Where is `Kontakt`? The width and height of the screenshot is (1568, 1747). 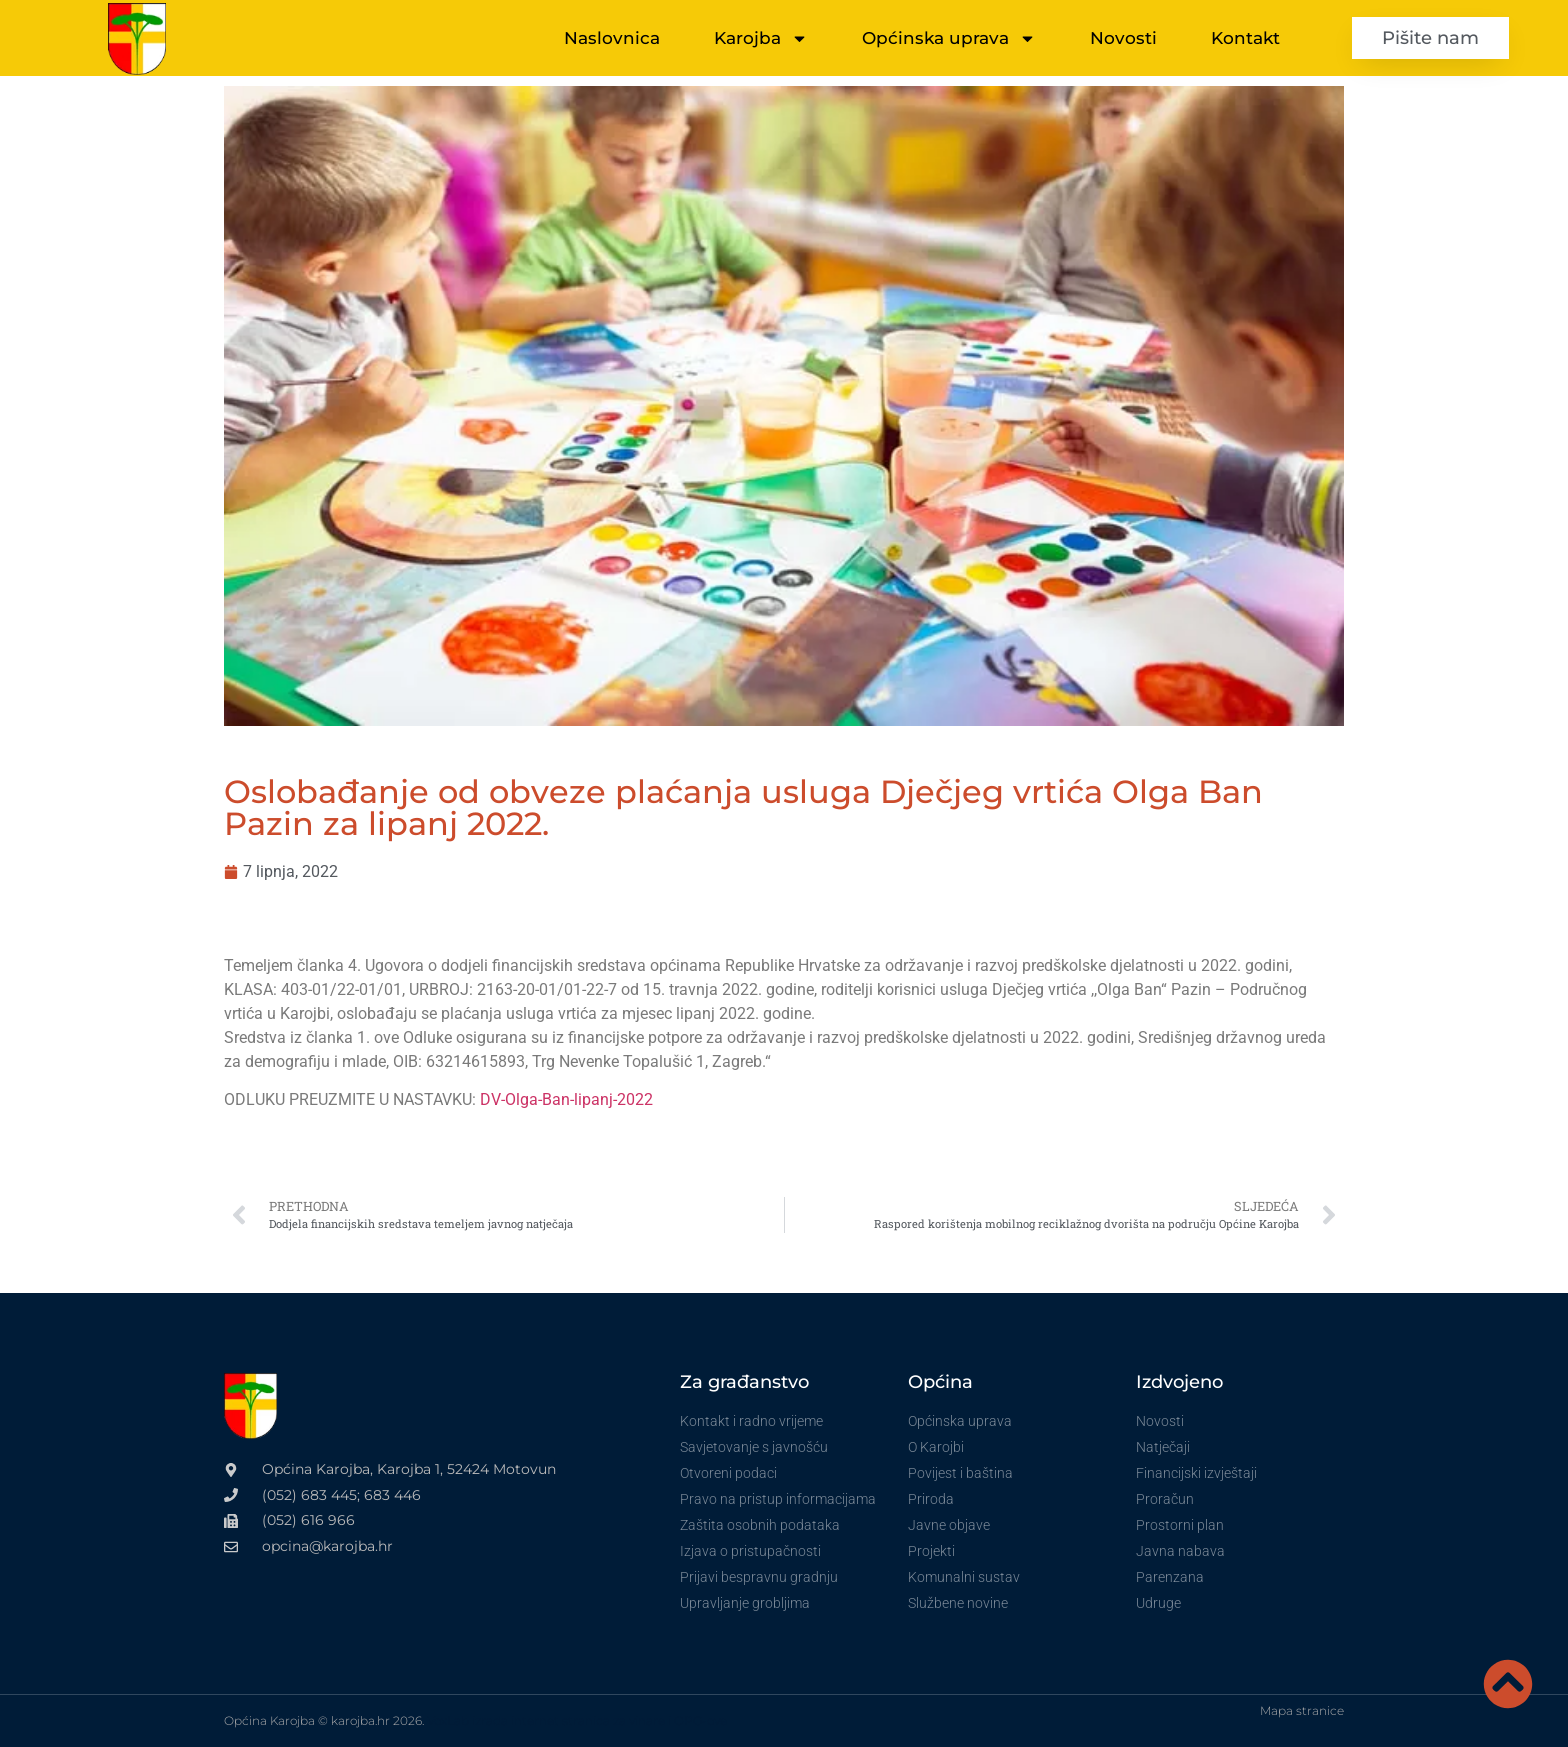 Kontakt is located at coordinates (1245, 38).